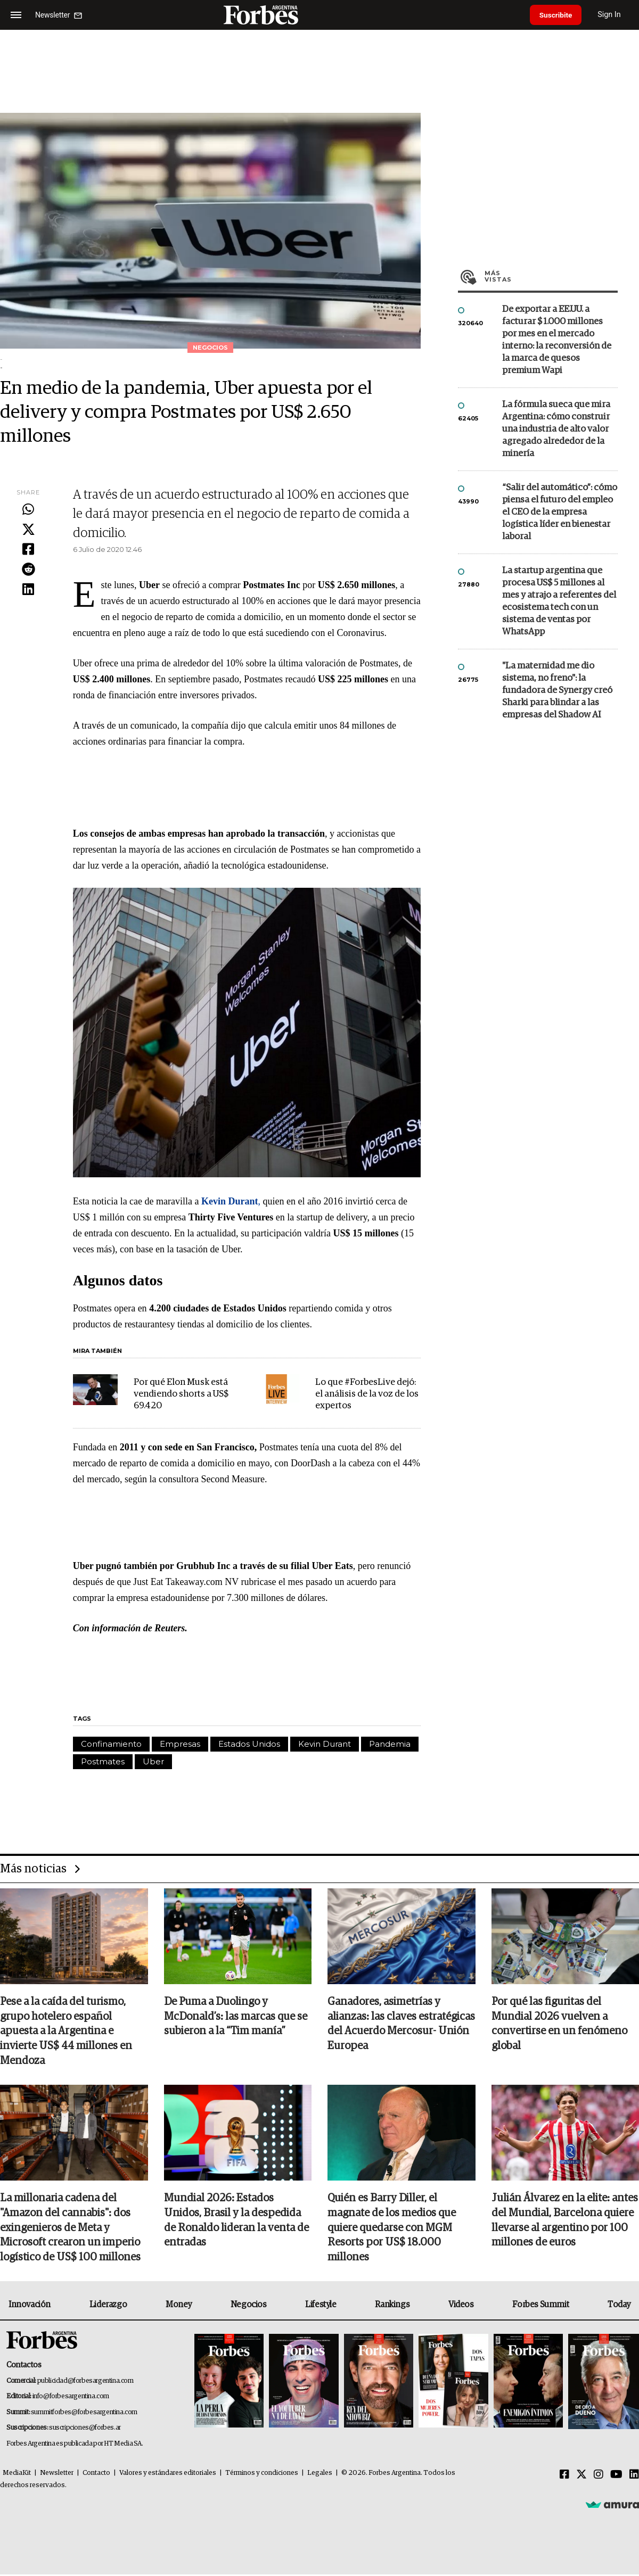  I want to click on Negocios, so click(249, 2305).